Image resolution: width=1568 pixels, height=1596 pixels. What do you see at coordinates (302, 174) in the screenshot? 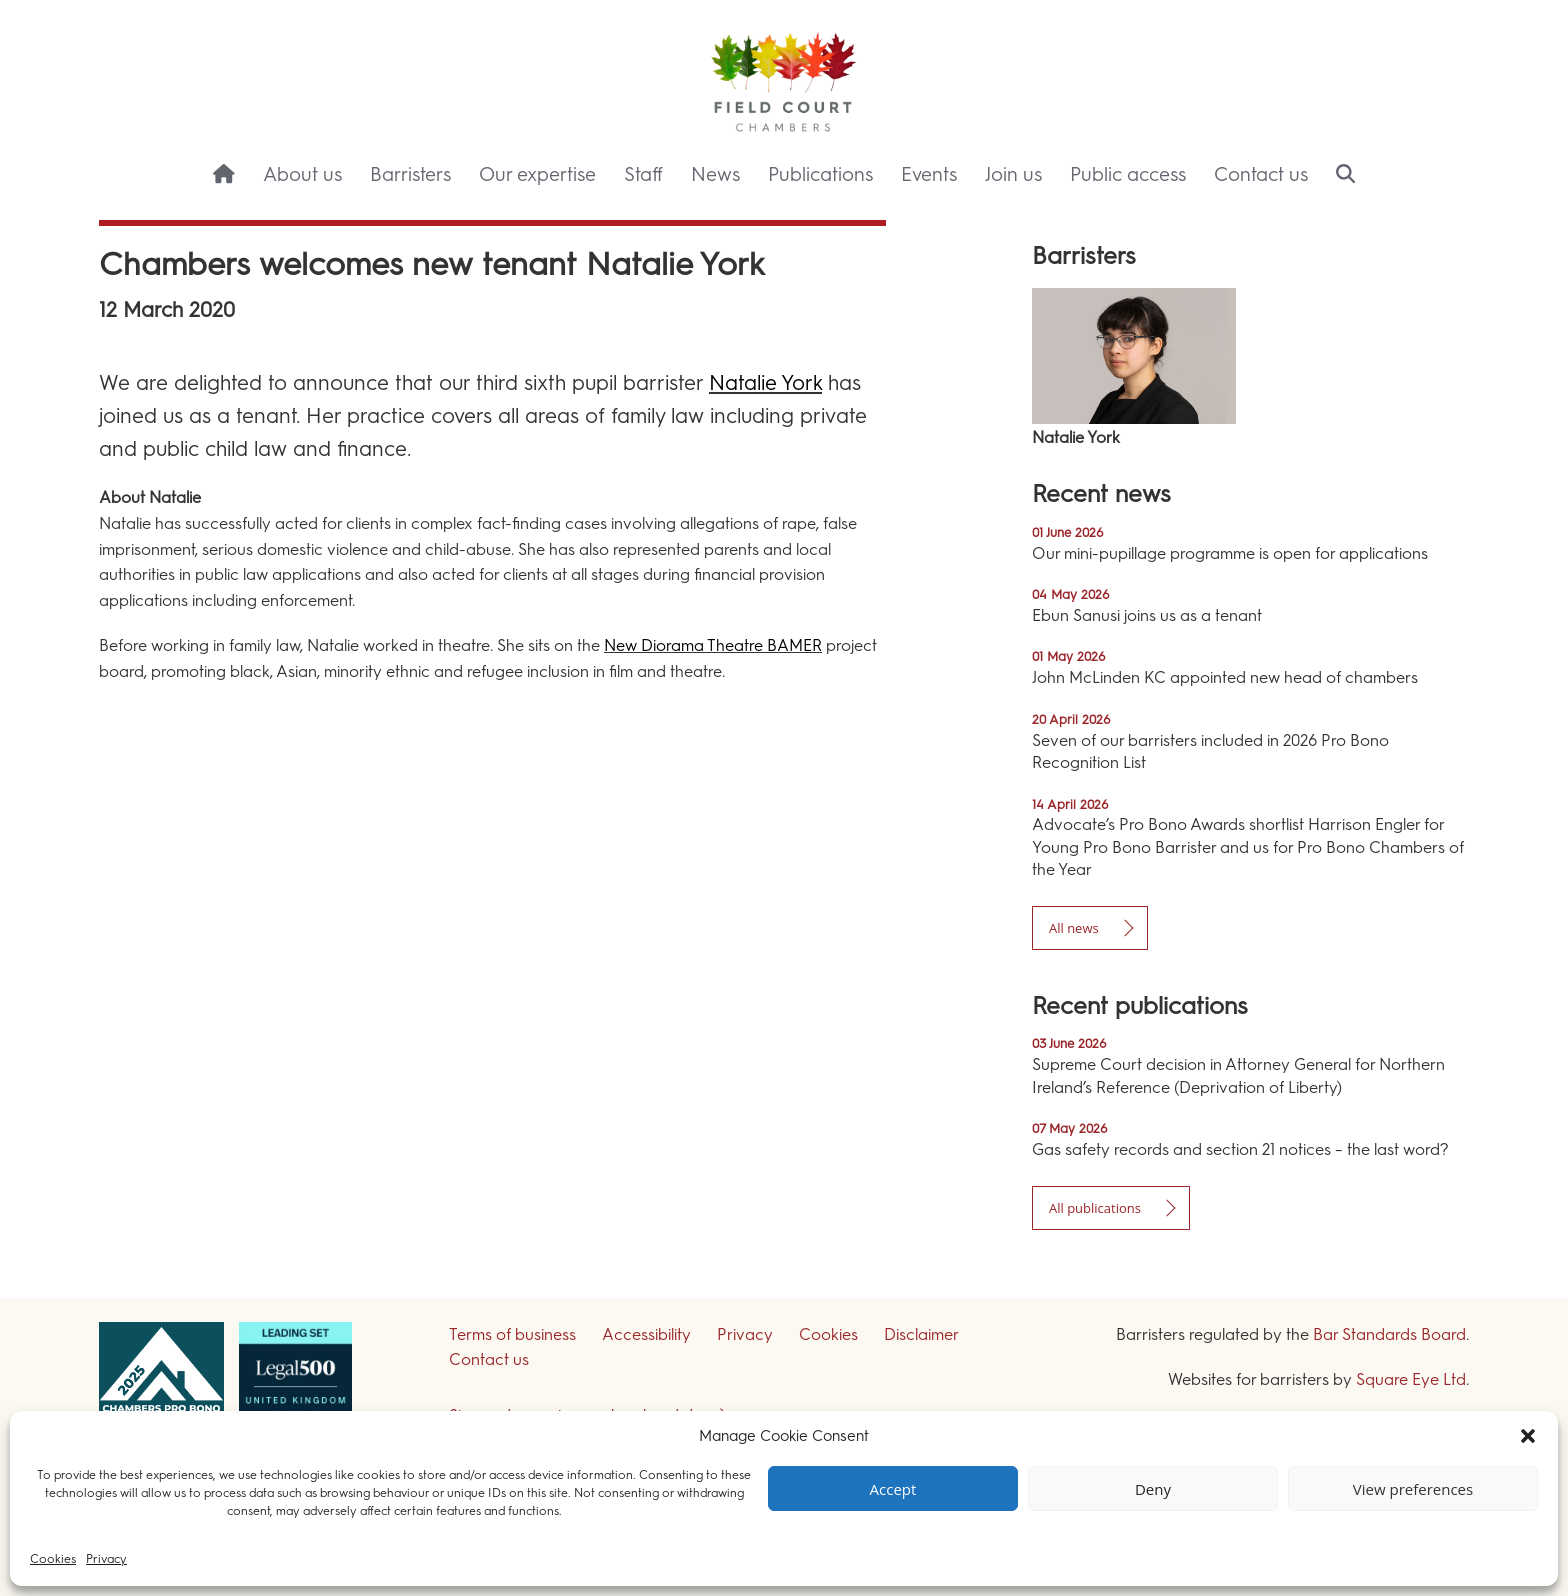
I see `About us` at bounding box center [302, 174].